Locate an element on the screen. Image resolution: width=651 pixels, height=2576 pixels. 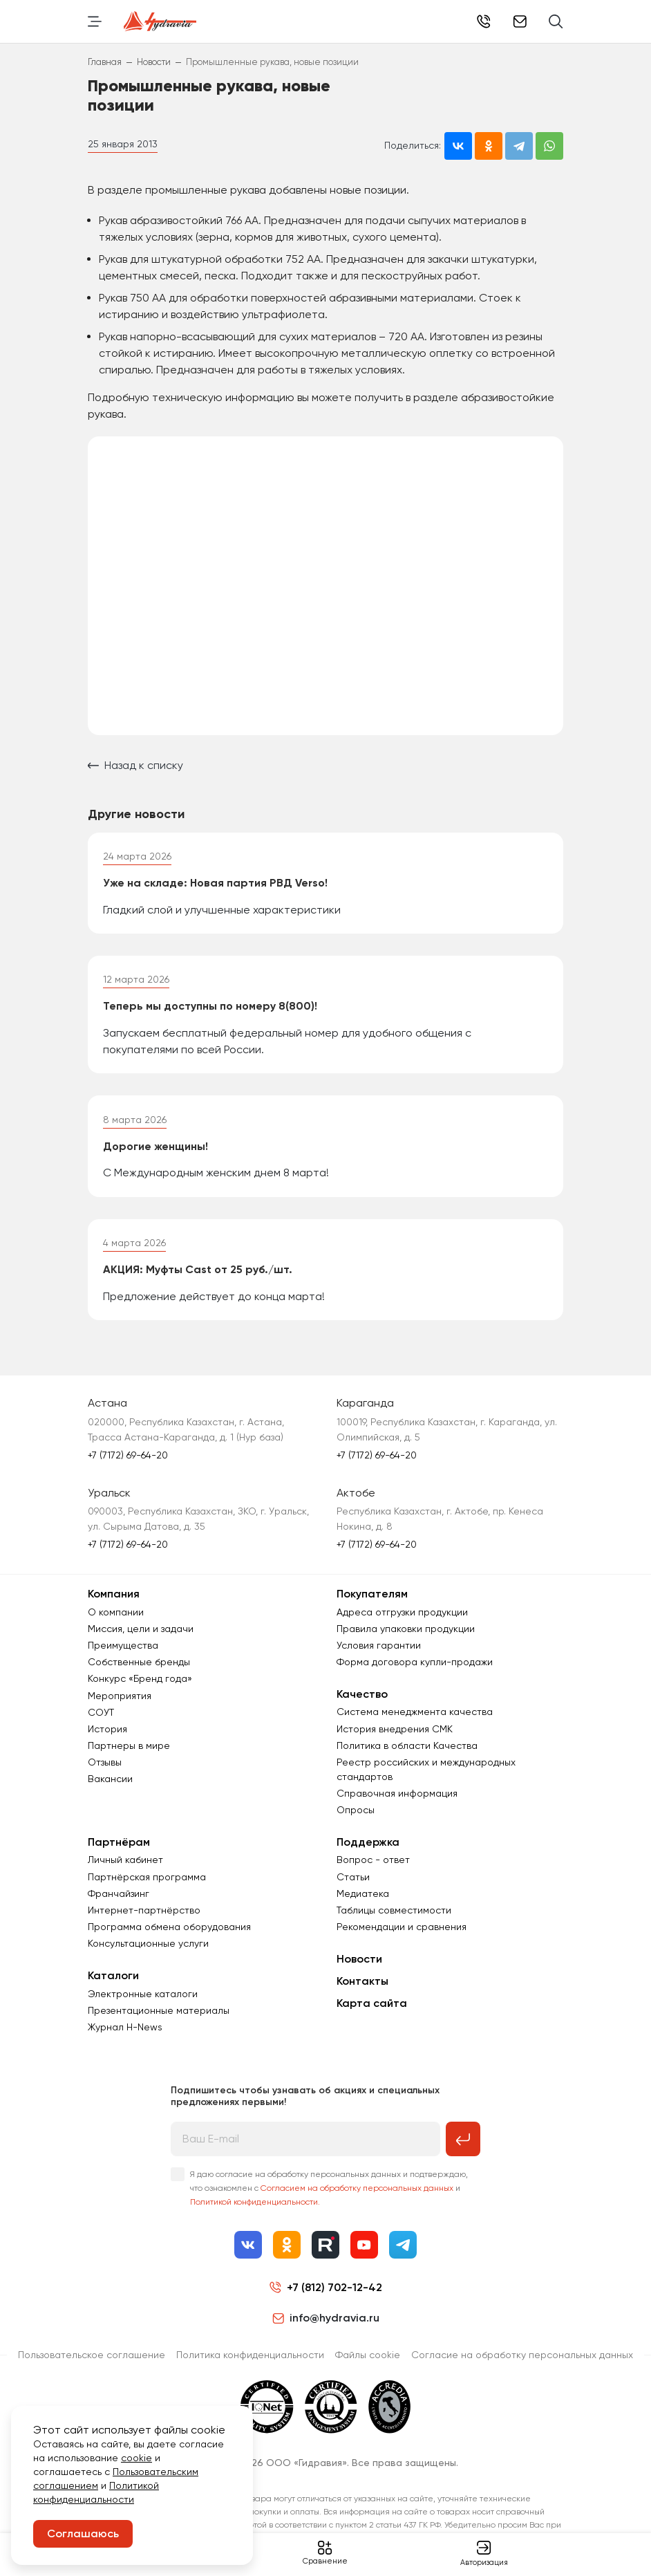
Рекомендации и сравнения is located at coordinates (401, 1936).